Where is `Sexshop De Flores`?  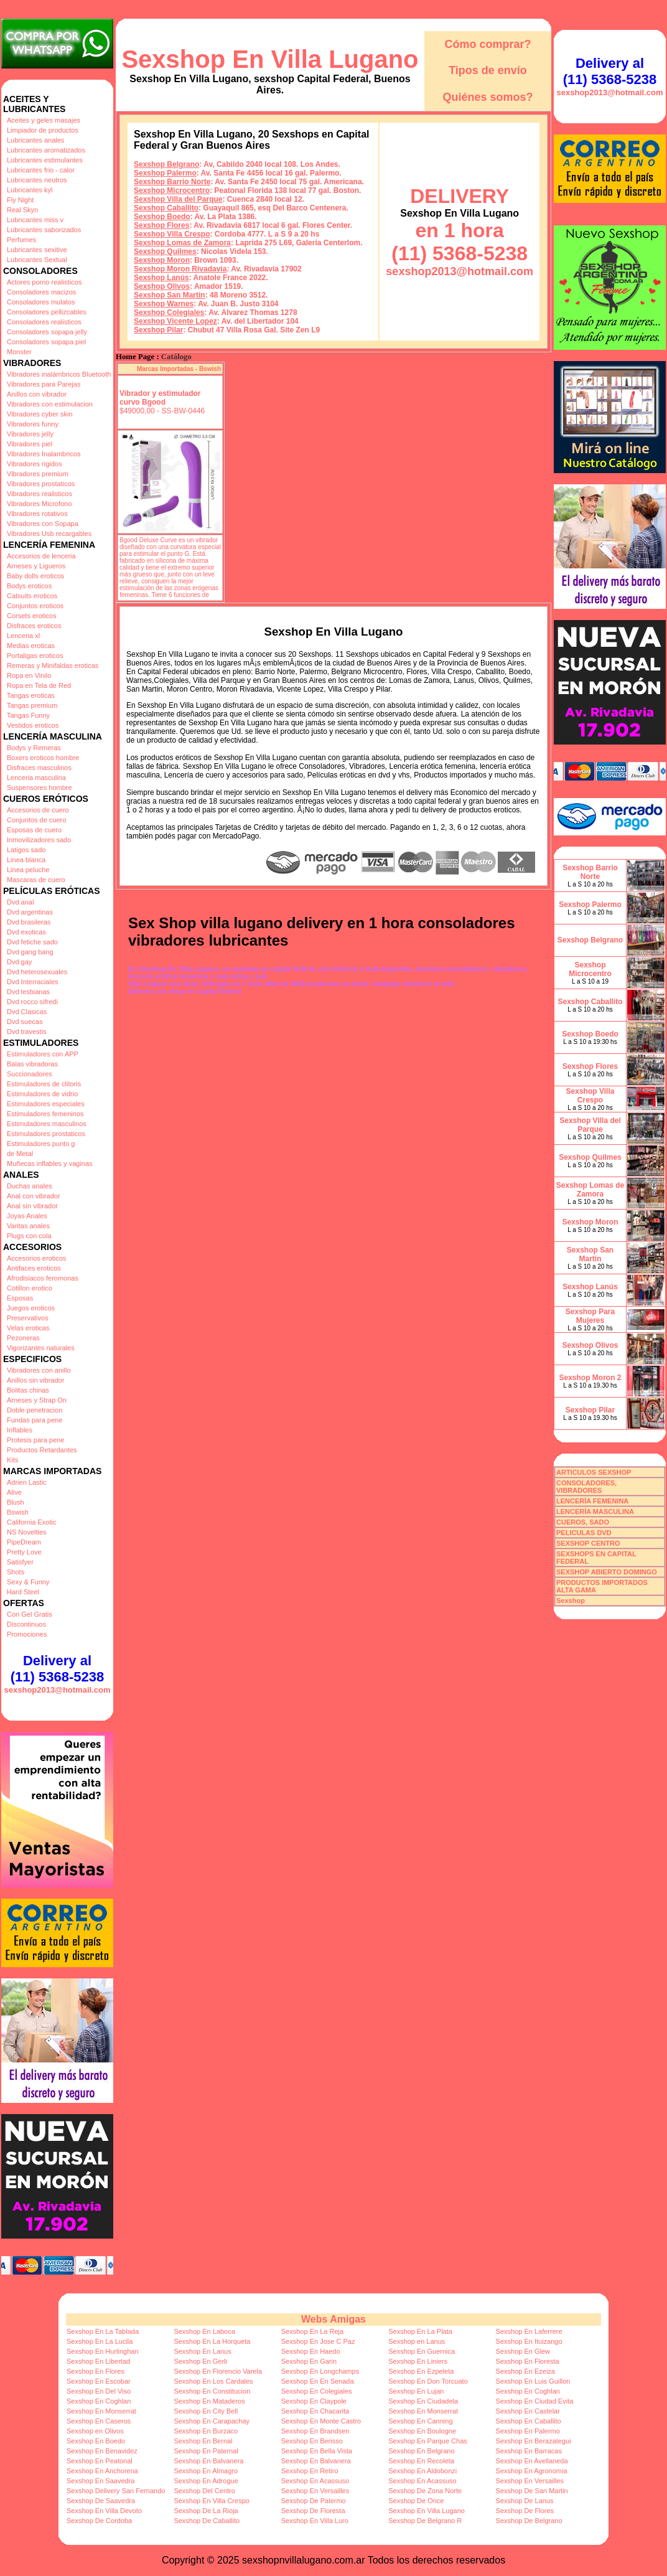 Sexshop De Flores is located at coordinates (525, 2510).